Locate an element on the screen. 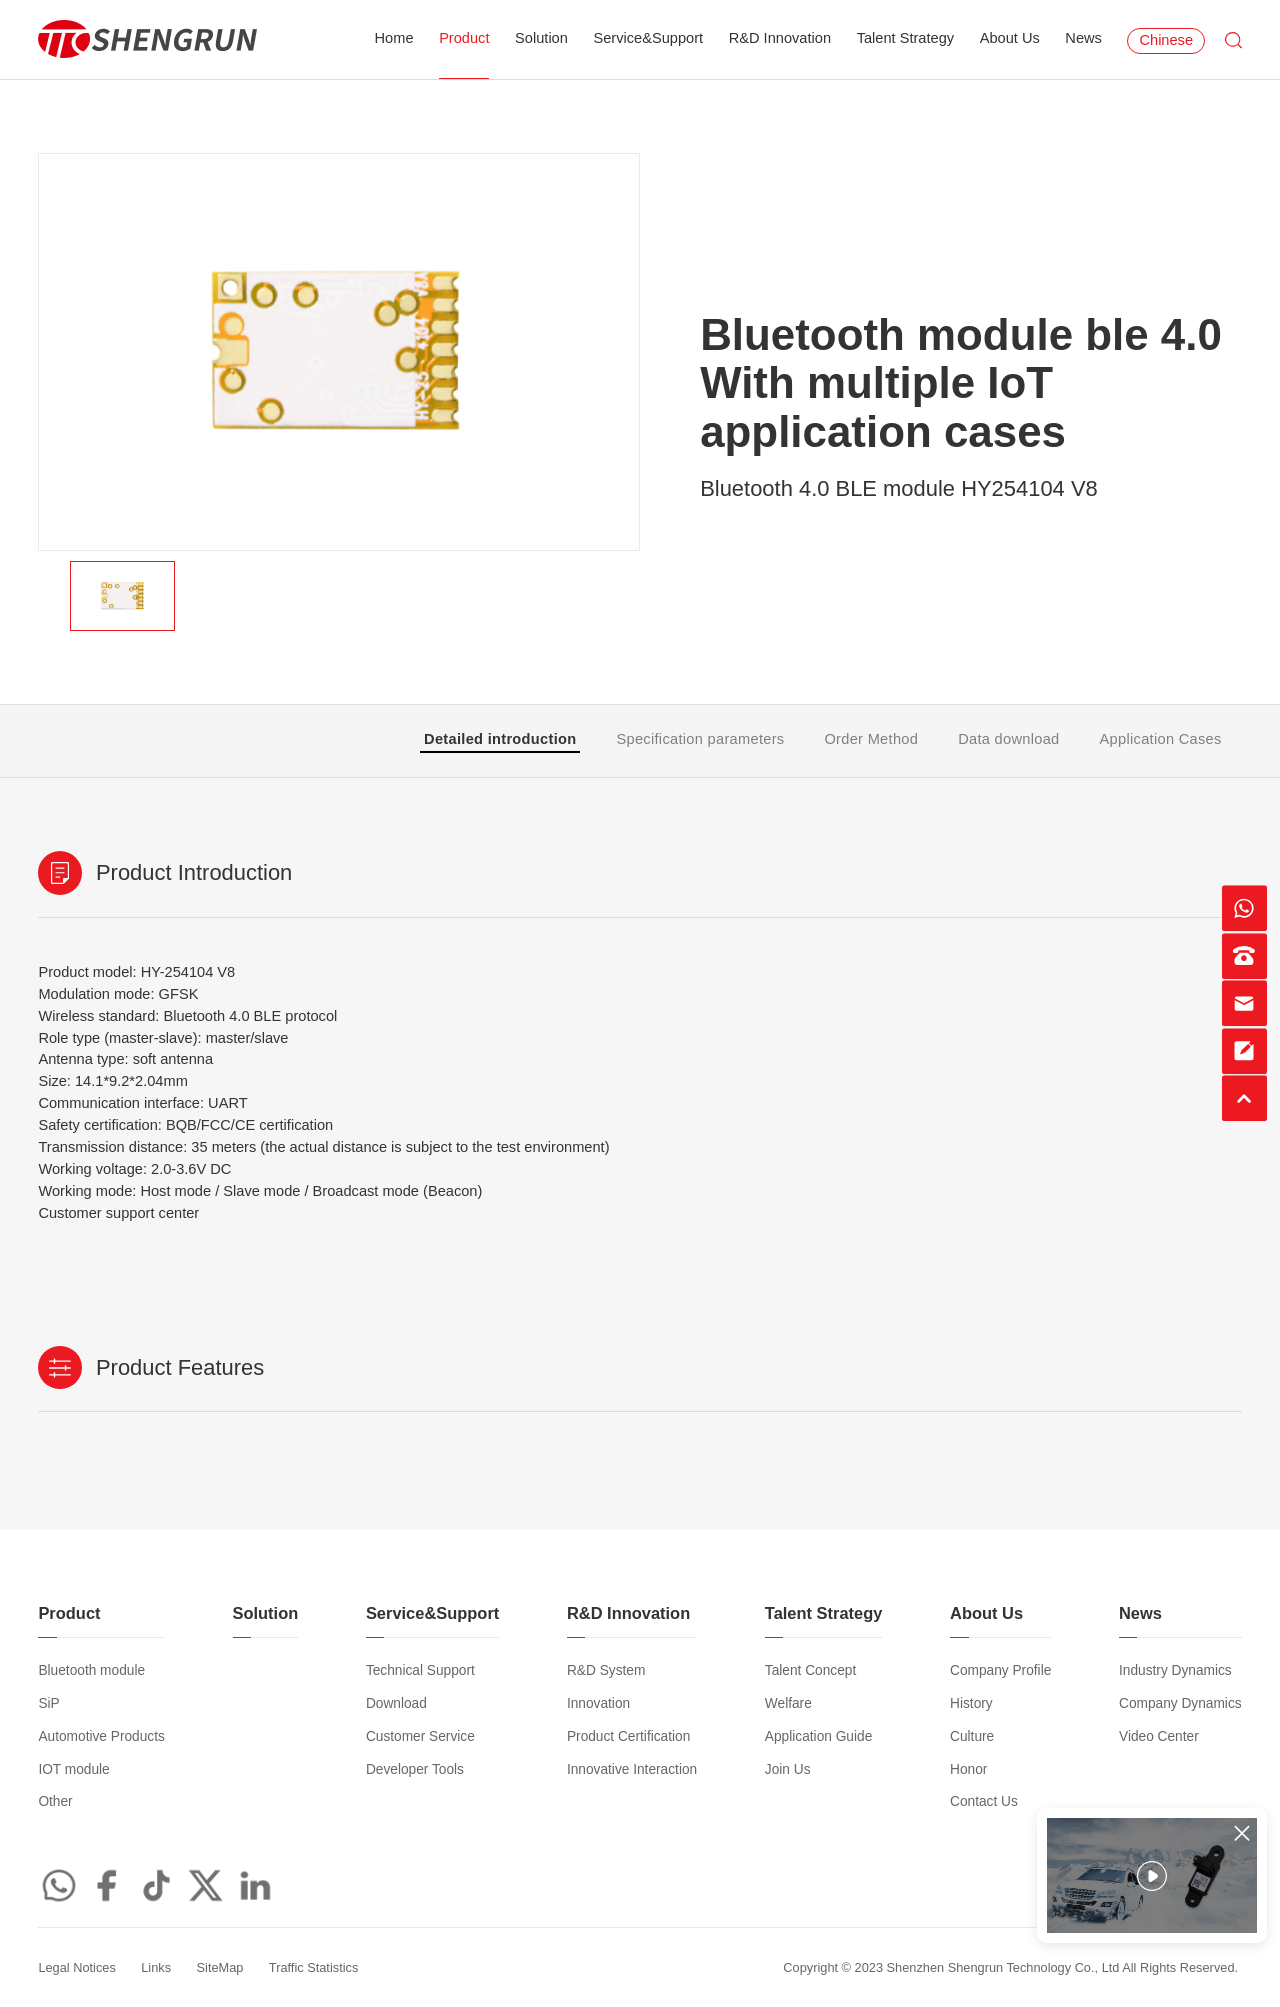 The image size is (1280, 2007). Application Guide is located at coordinates (818, 1736).